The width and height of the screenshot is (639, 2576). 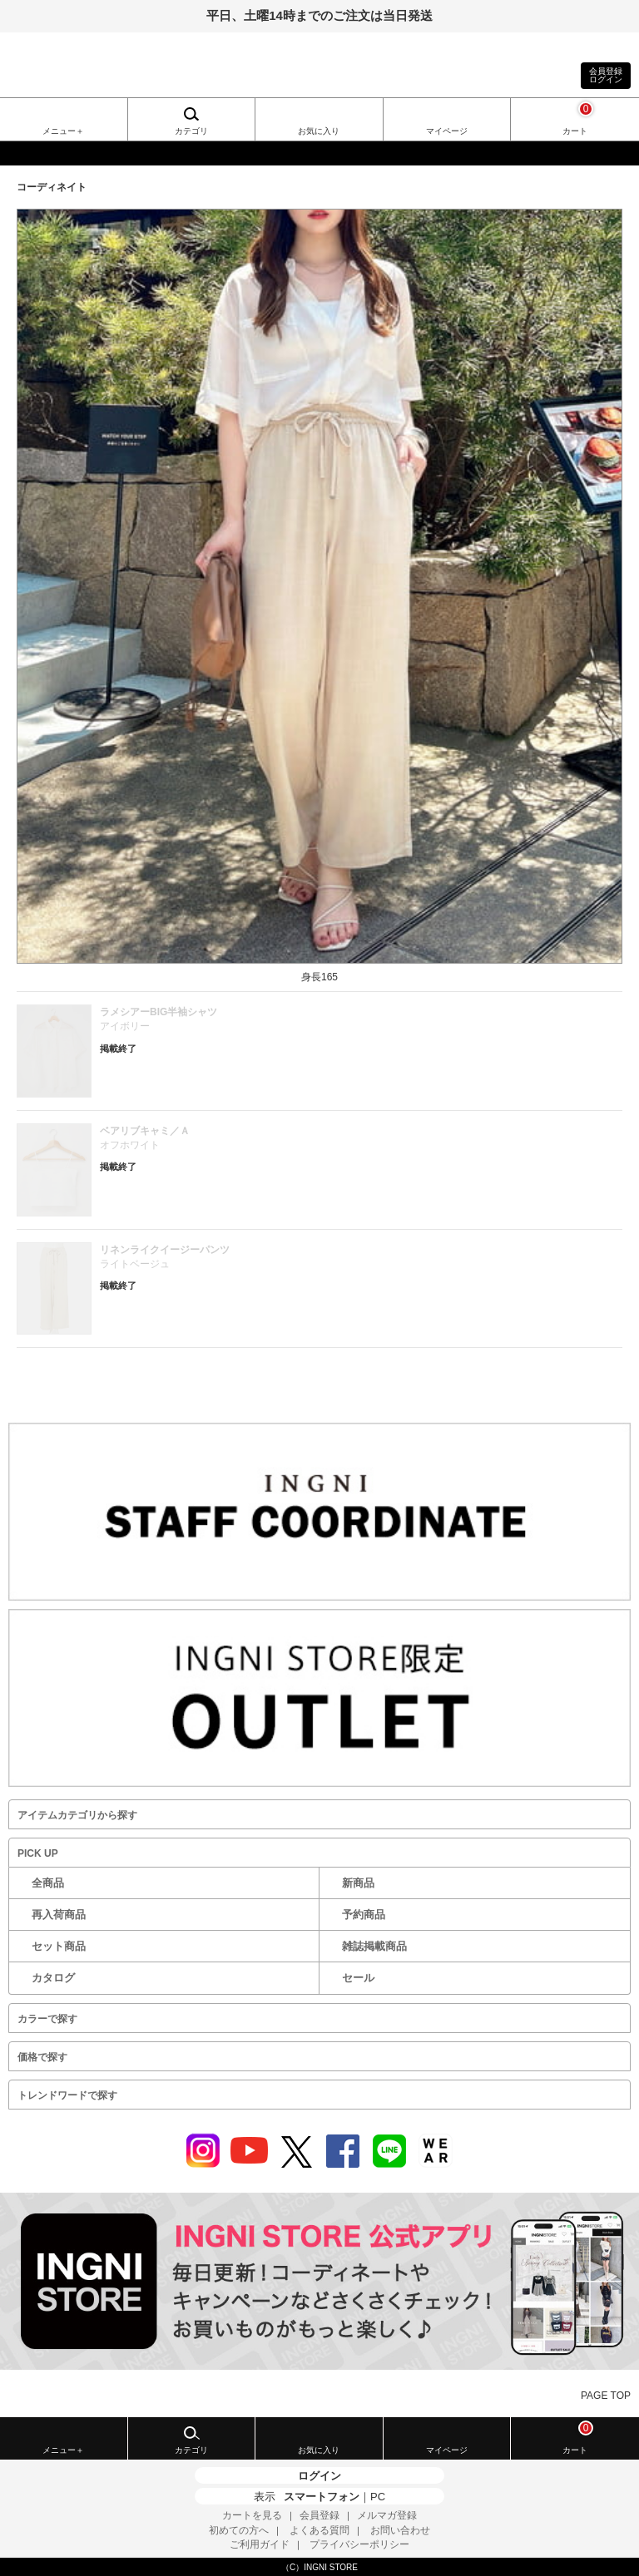 I want to click on 雑誌掲載商品, so click(x=374, y=1946).